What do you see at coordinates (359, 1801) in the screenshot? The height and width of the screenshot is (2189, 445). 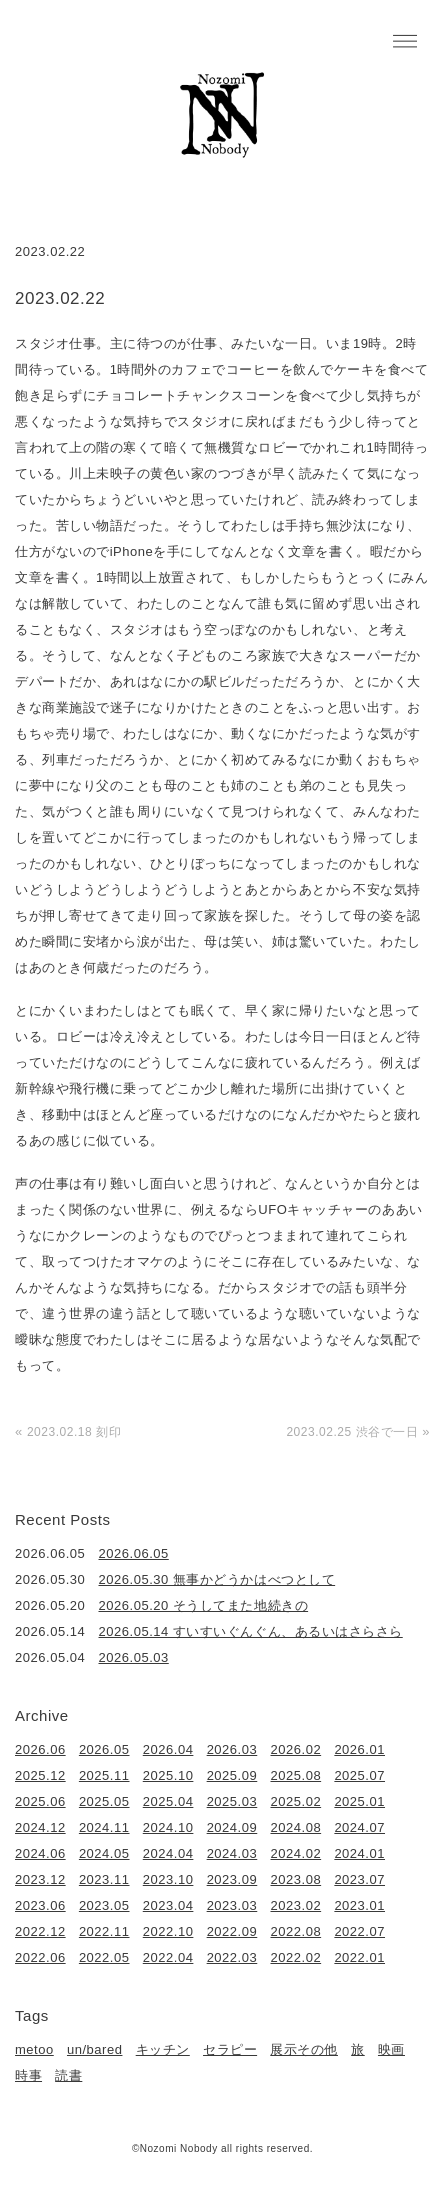 I see `2025.01` at bounding box center [359, 1801].